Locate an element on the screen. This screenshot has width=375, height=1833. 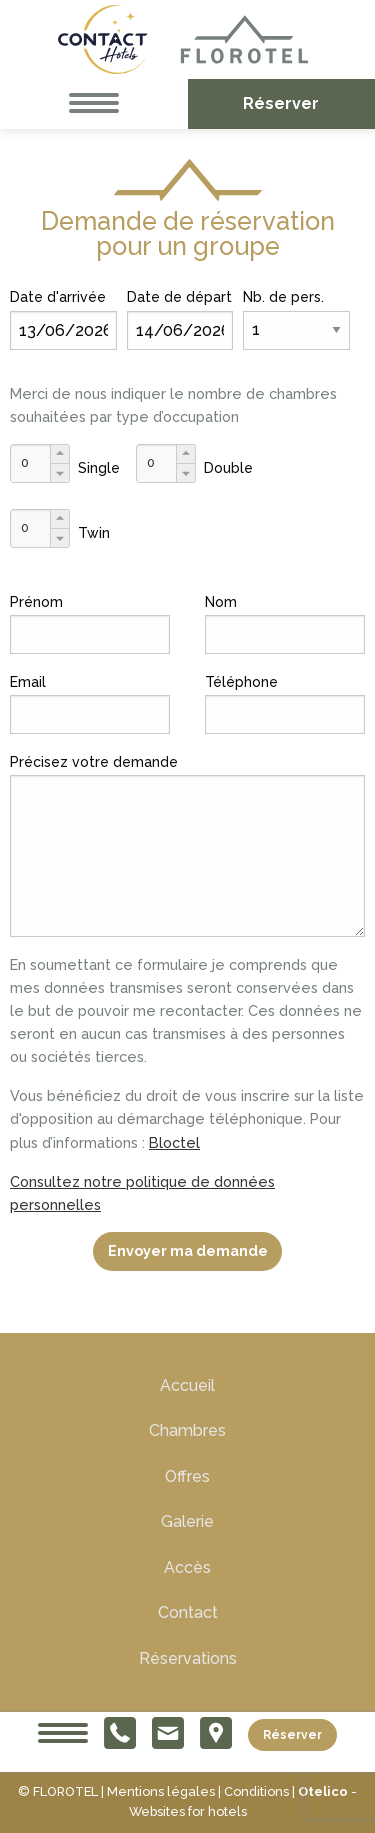
Envoyer ma demande is located at coordinates (188, 1250).